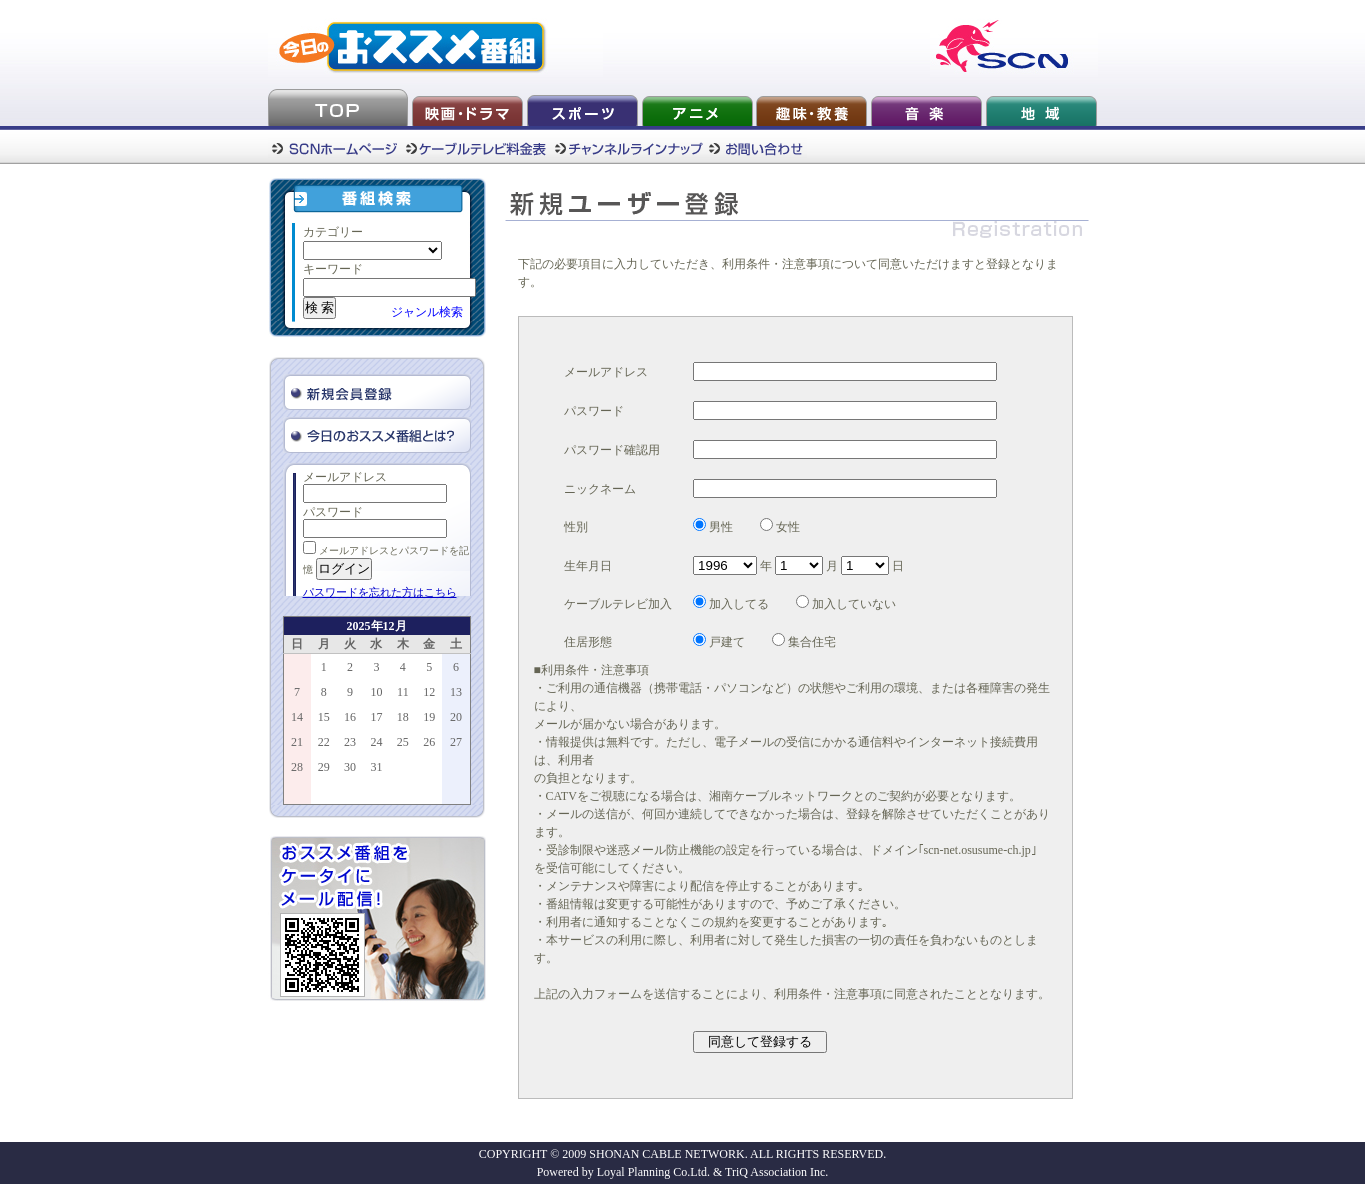 This screenshot has width=1365, height=1184. What do you see at coordinates (456, 692) in the screenshot?
I see `13` at bounding box center [456, 692].